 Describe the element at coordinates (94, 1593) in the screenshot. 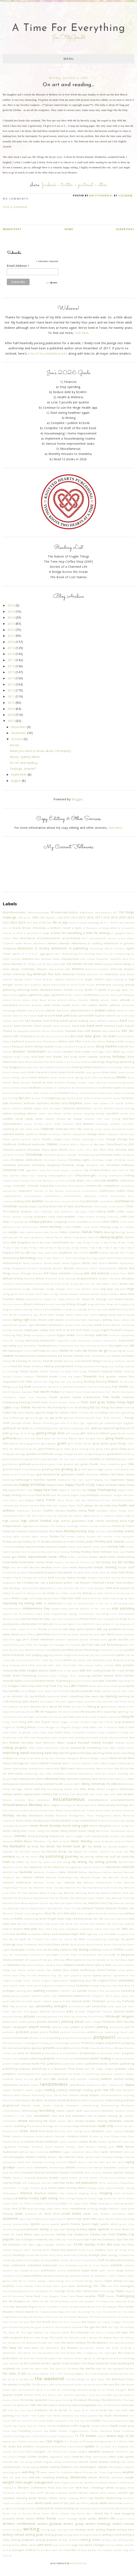

I see `icu` at that location.